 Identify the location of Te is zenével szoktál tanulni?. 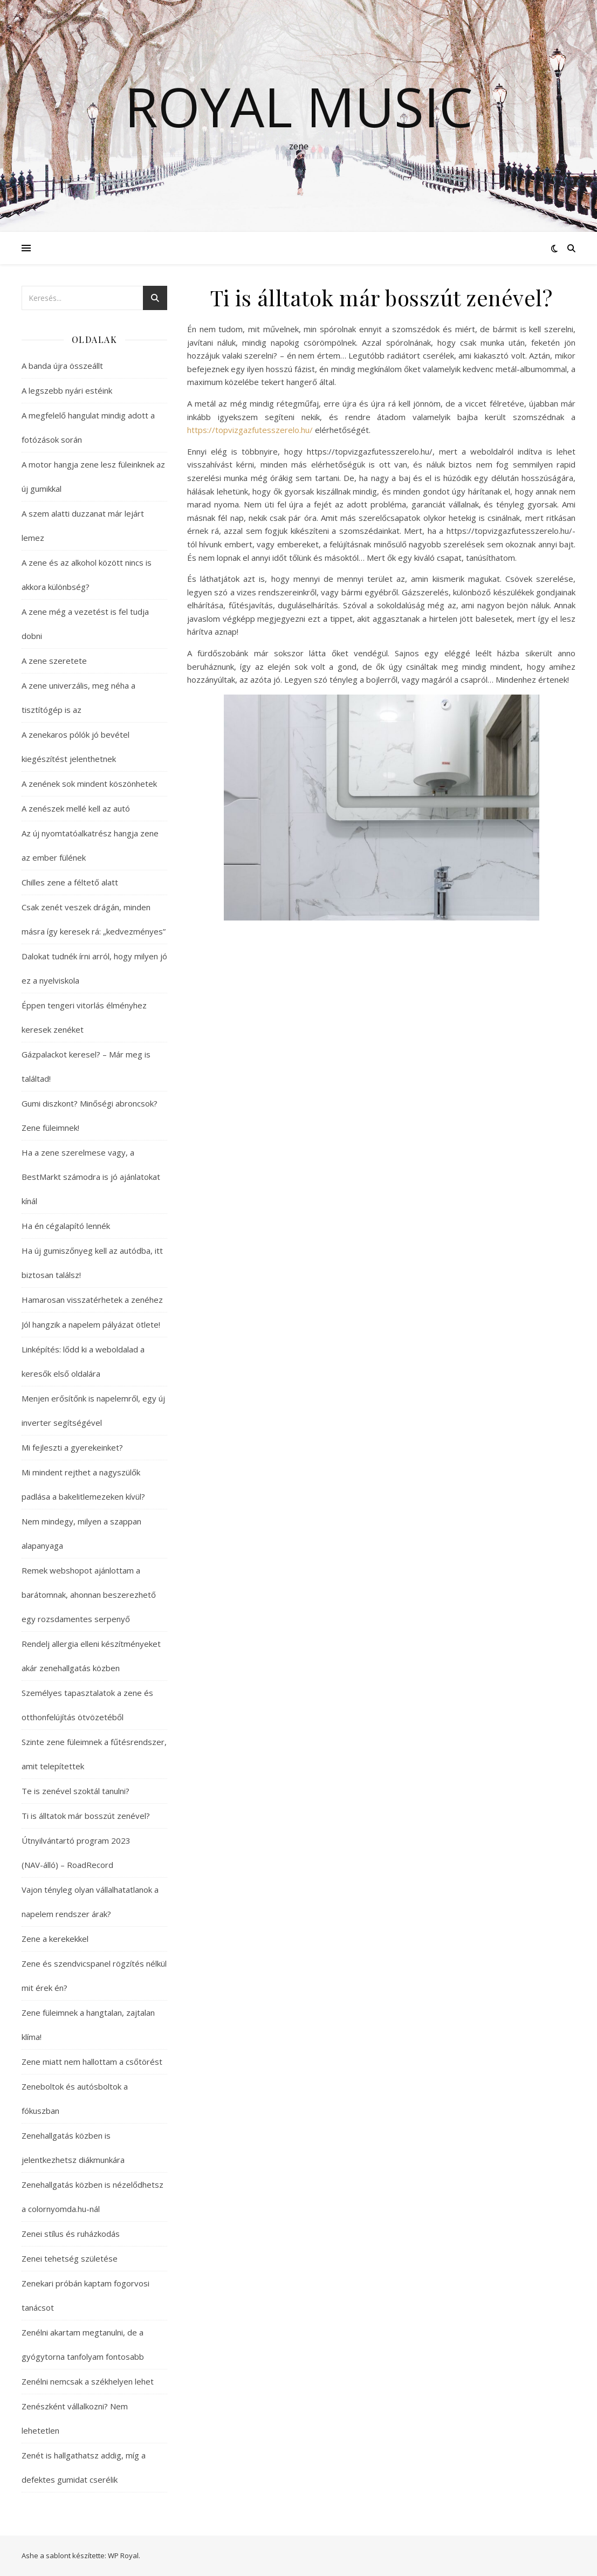
(75, 1790).